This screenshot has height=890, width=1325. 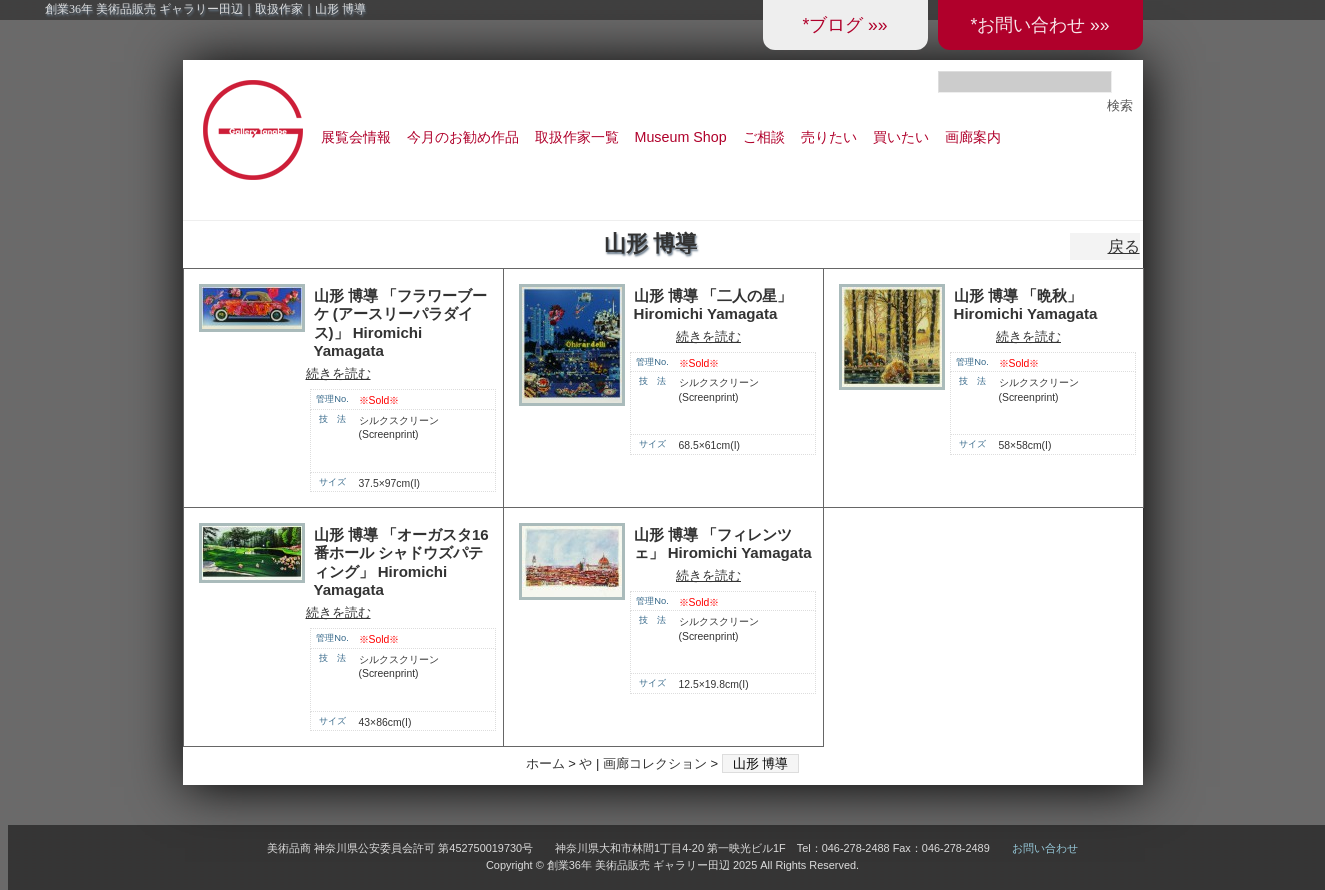 What do you see at coordinates (764, 137) in the screenshot?
I see `ご相談` at bounding box center [764, 137].